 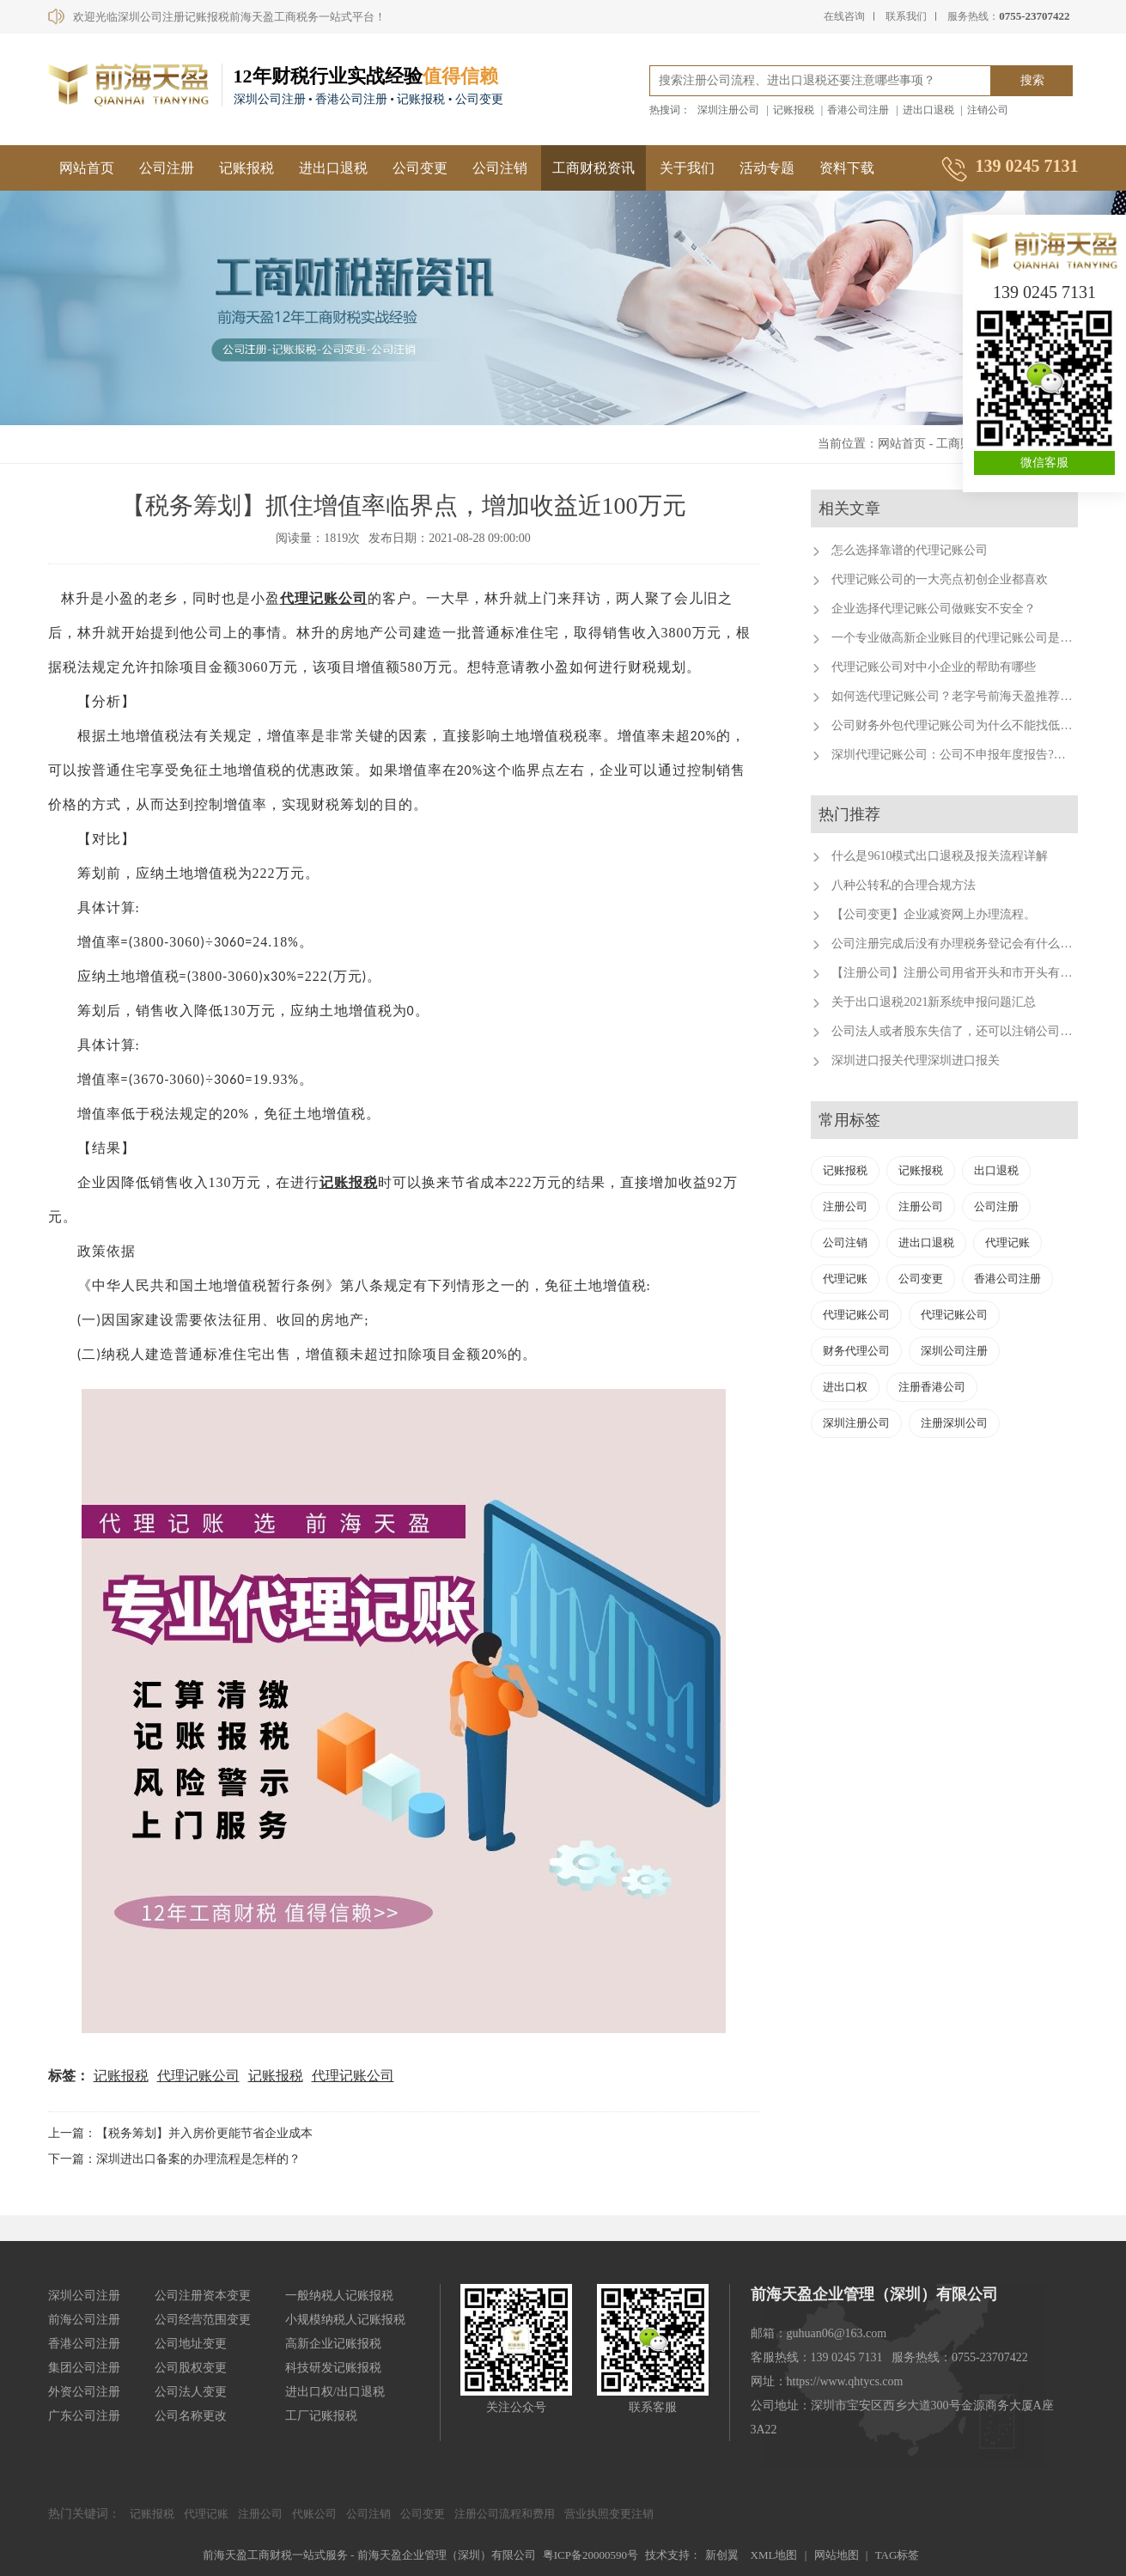 What do you see at coordinates (957, 1031) in the screenshot?
I see `公司法人或者股东失信了，还可以注销公司吗？` at bounding box center [957, 1031].